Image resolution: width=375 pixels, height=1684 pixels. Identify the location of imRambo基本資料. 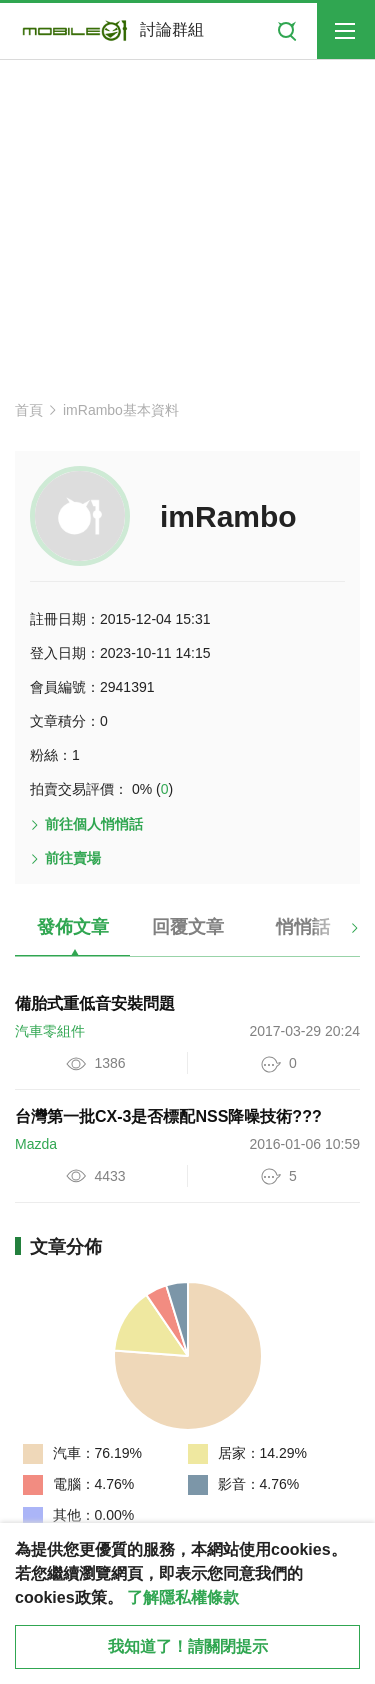
(121, 410).